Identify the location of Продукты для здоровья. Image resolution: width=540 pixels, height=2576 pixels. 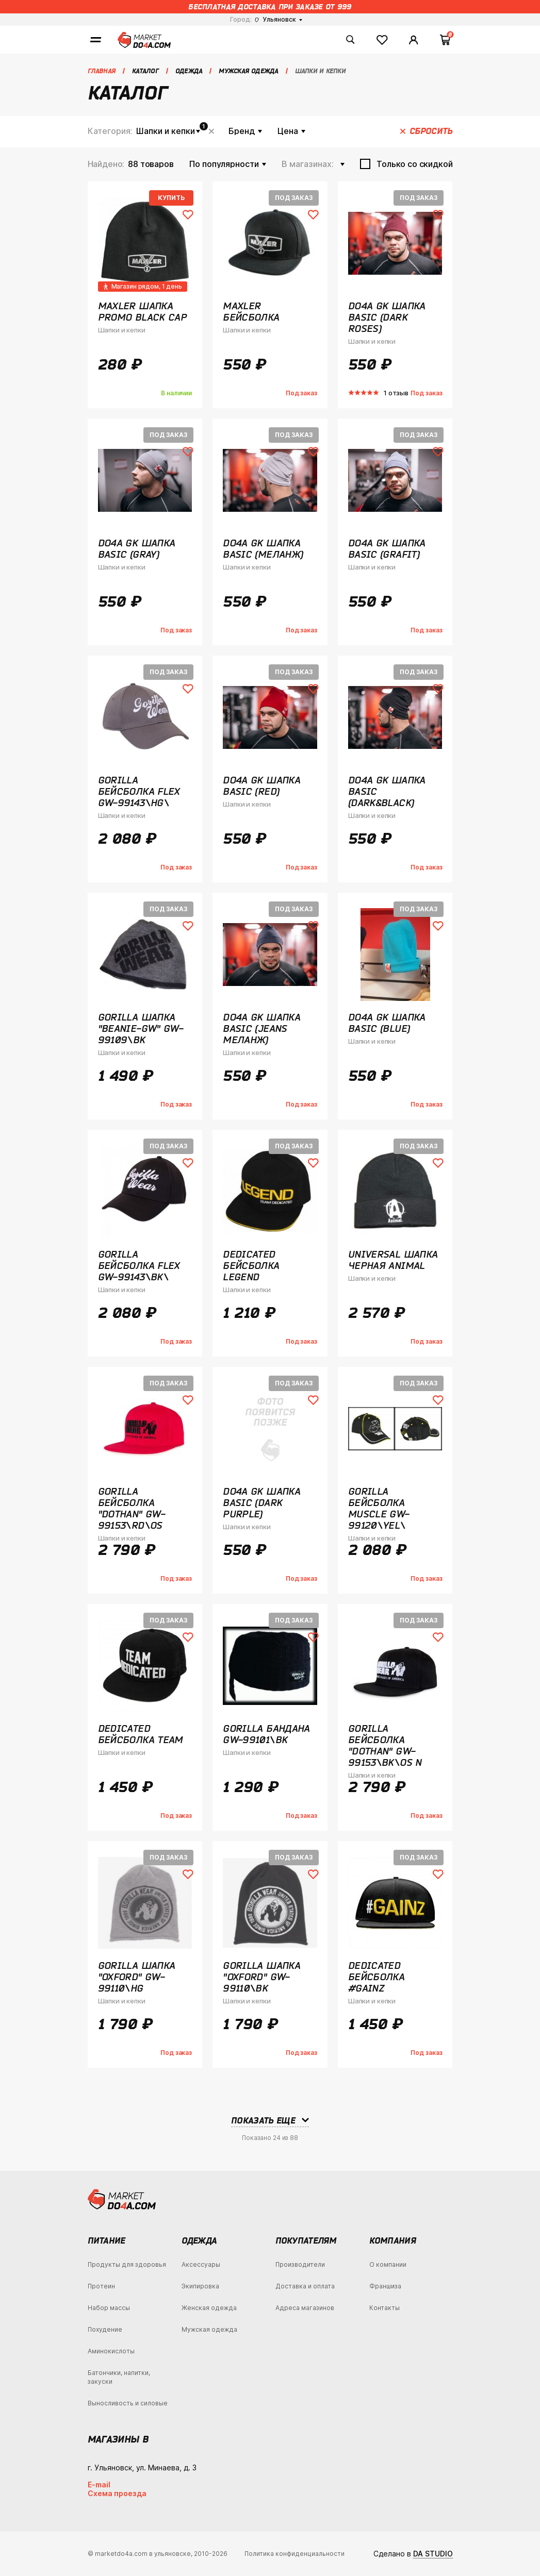
(127, 2264).